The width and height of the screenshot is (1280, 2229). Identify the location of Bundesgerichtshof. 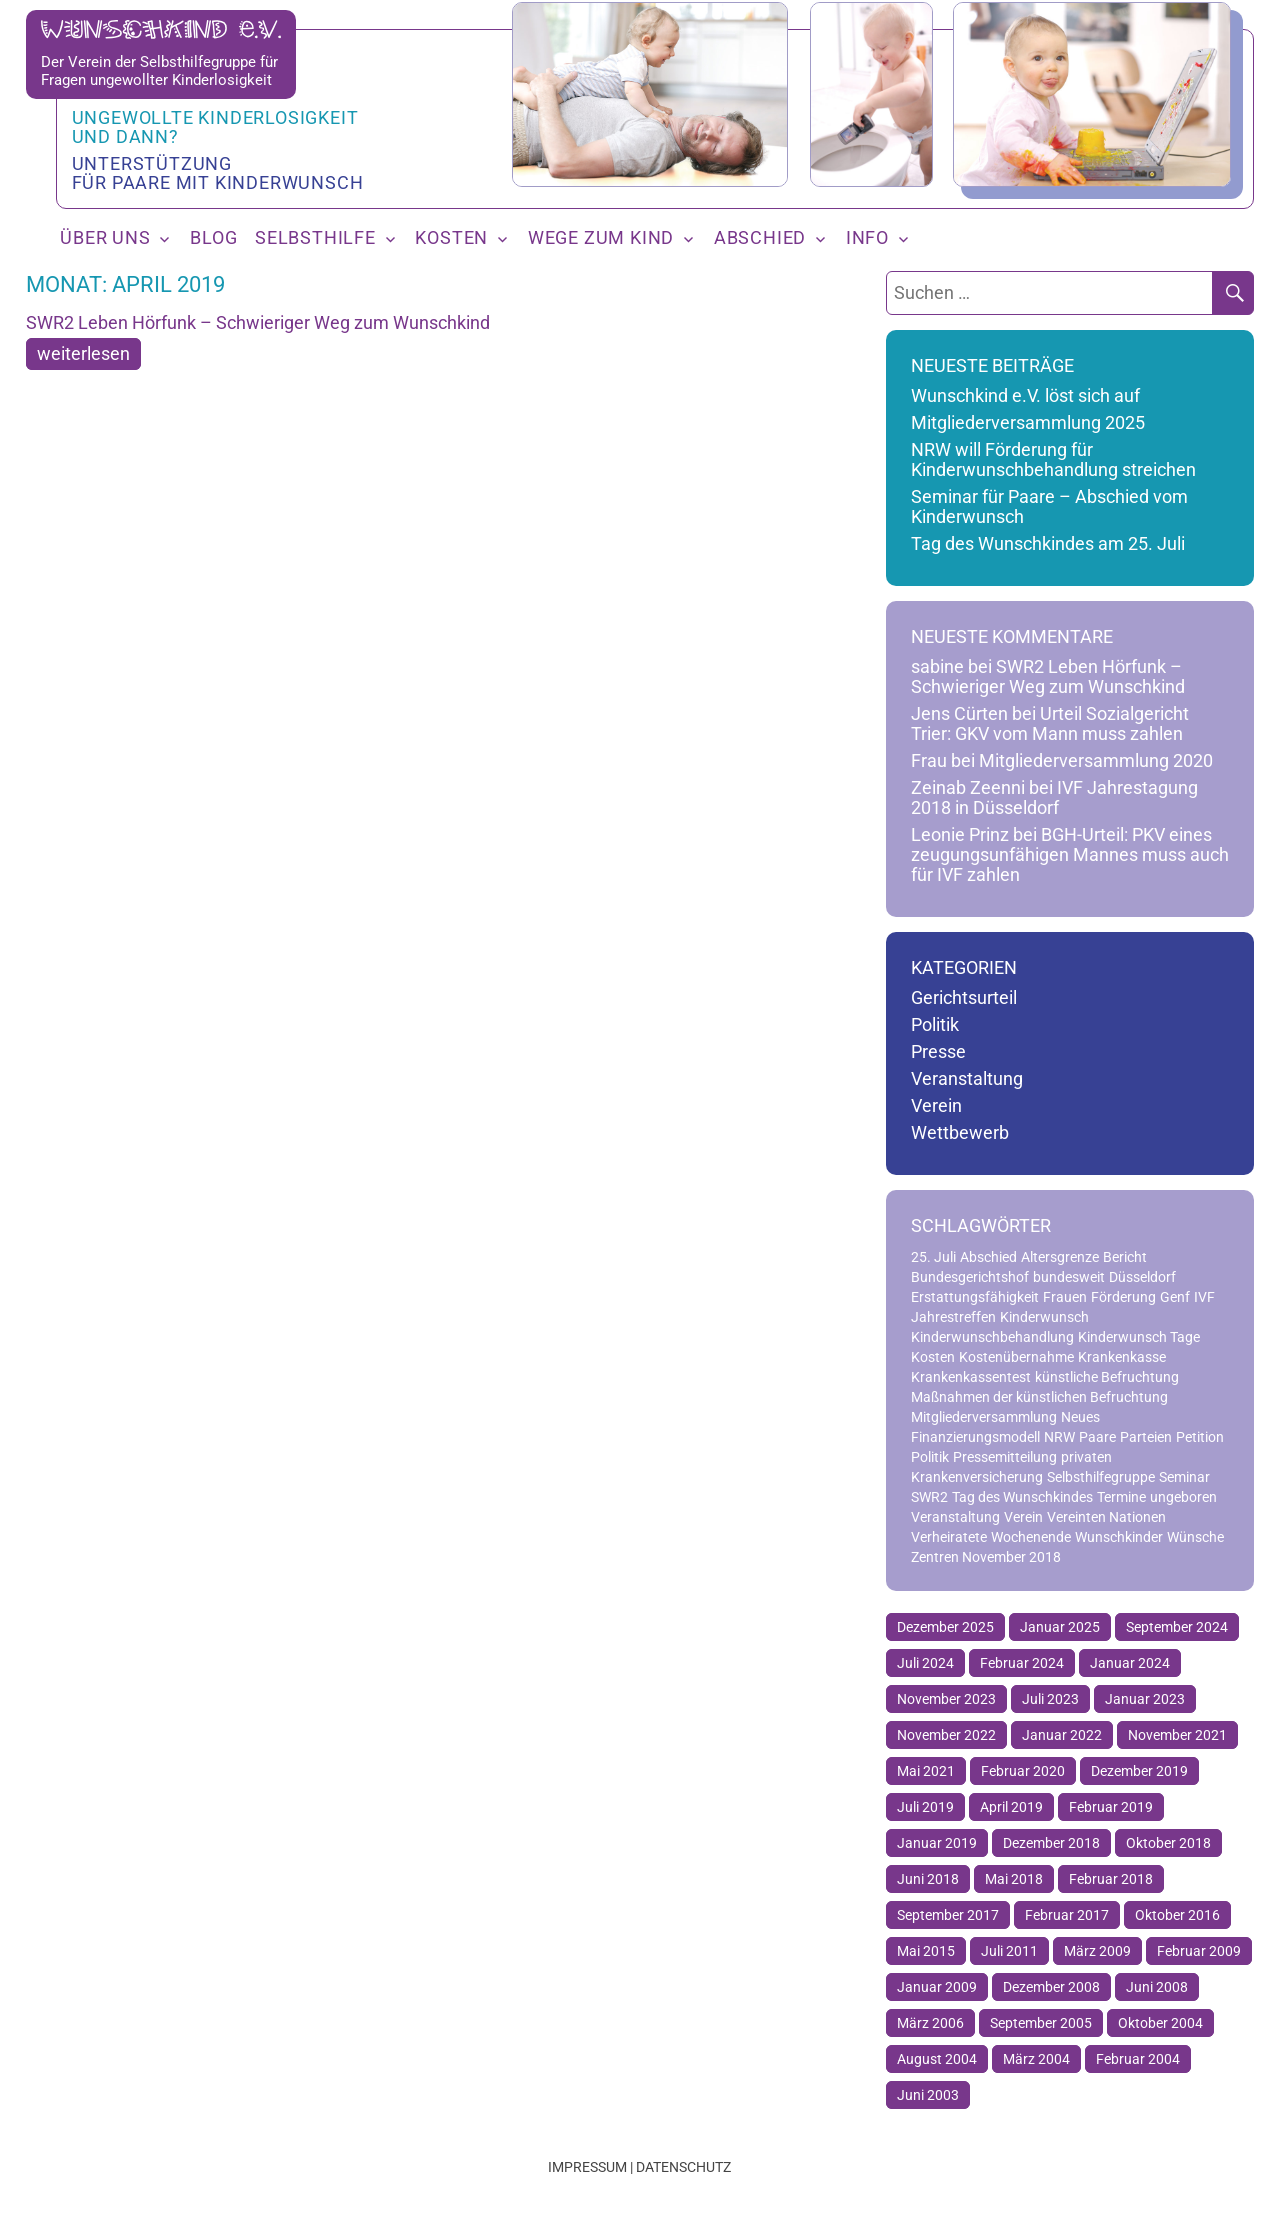
(970, 1277).